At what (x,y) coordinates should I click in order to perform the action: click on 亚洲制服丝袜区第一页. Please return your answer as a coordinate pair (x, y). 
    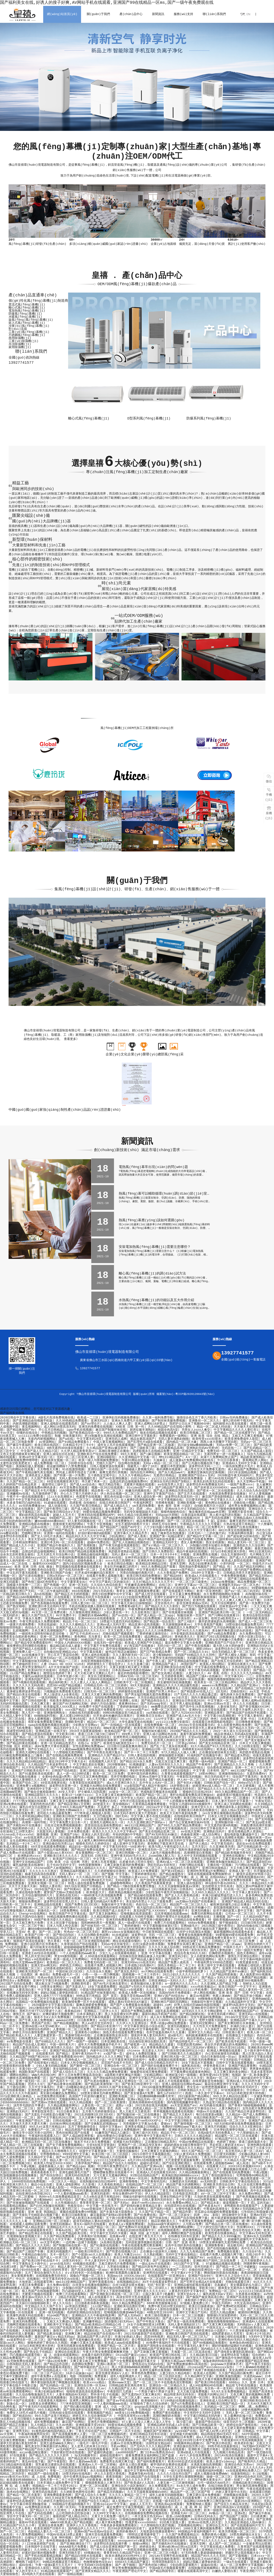
    Looking at the image, I should click on (142, 2537).